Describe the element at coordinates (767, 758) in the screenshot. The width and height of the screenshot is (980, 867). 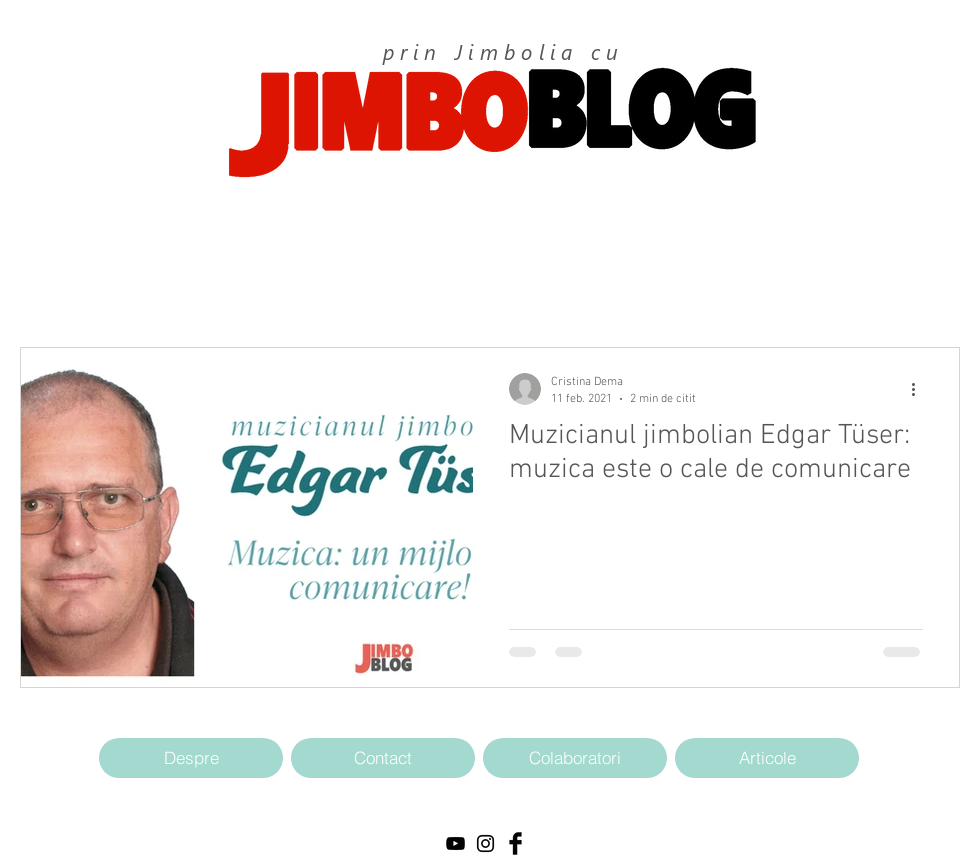
I see `[Articole]` at that location.